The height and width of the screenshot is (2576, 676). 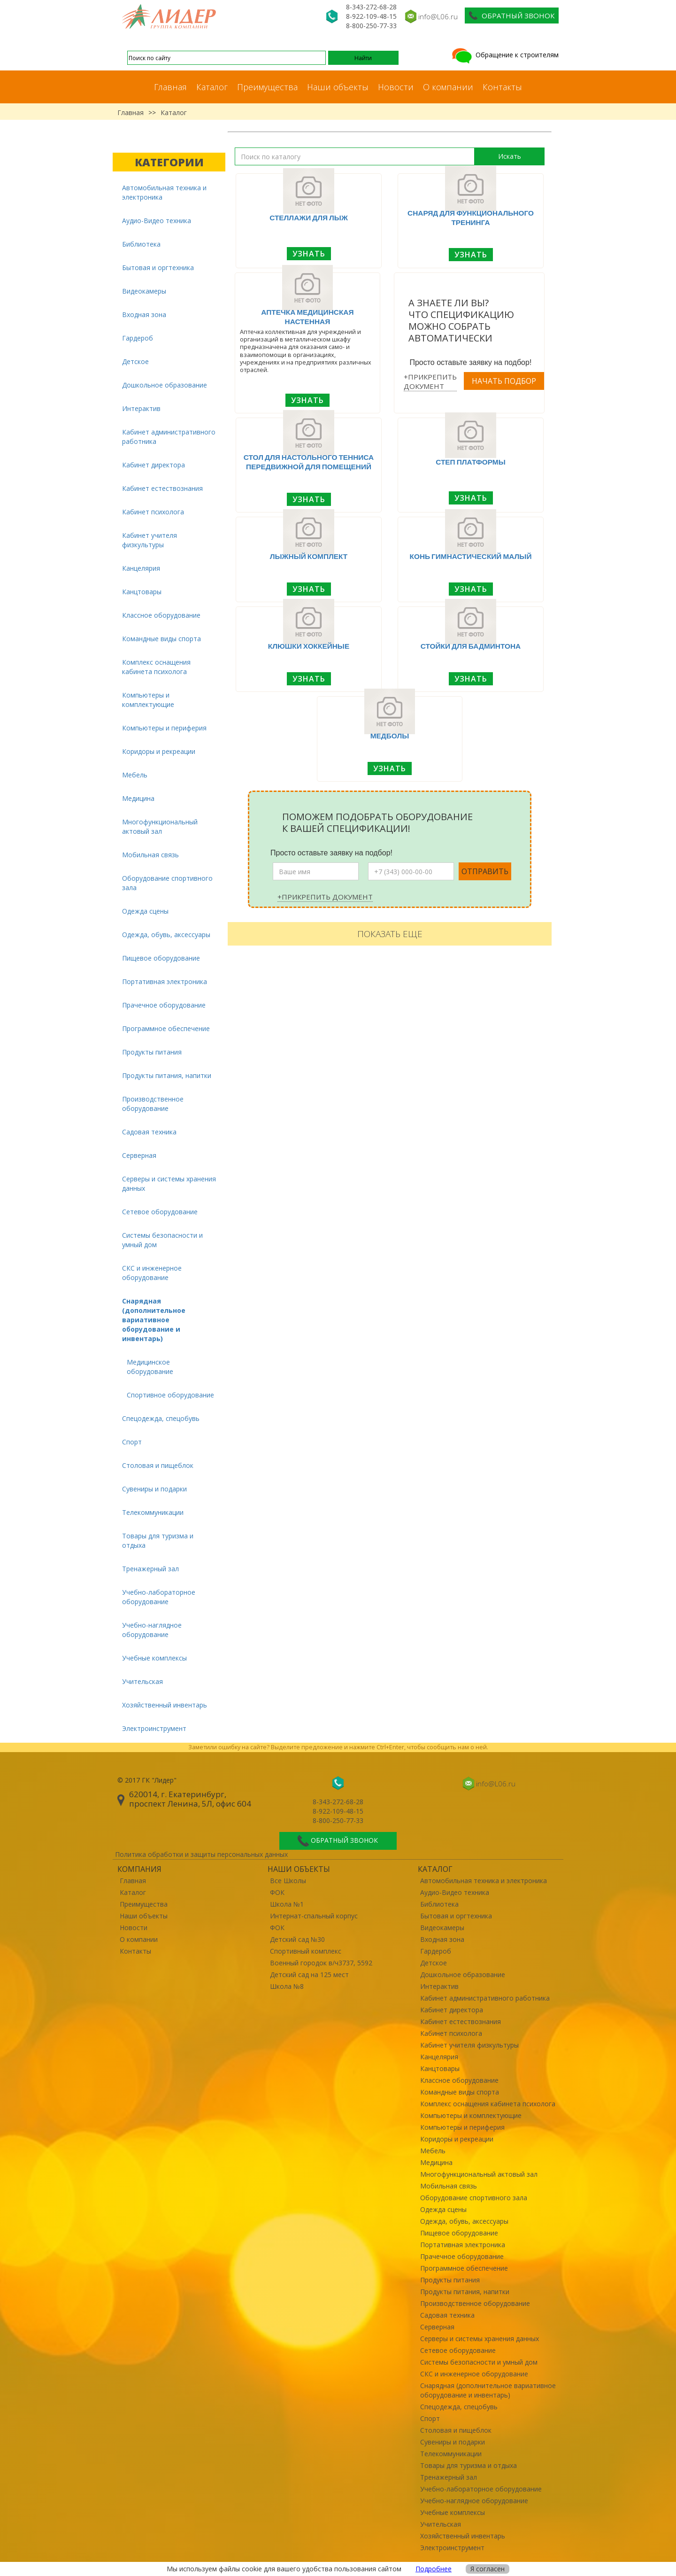 I want to click on Продукты питания, напитки, so click(x=166, y=1075).